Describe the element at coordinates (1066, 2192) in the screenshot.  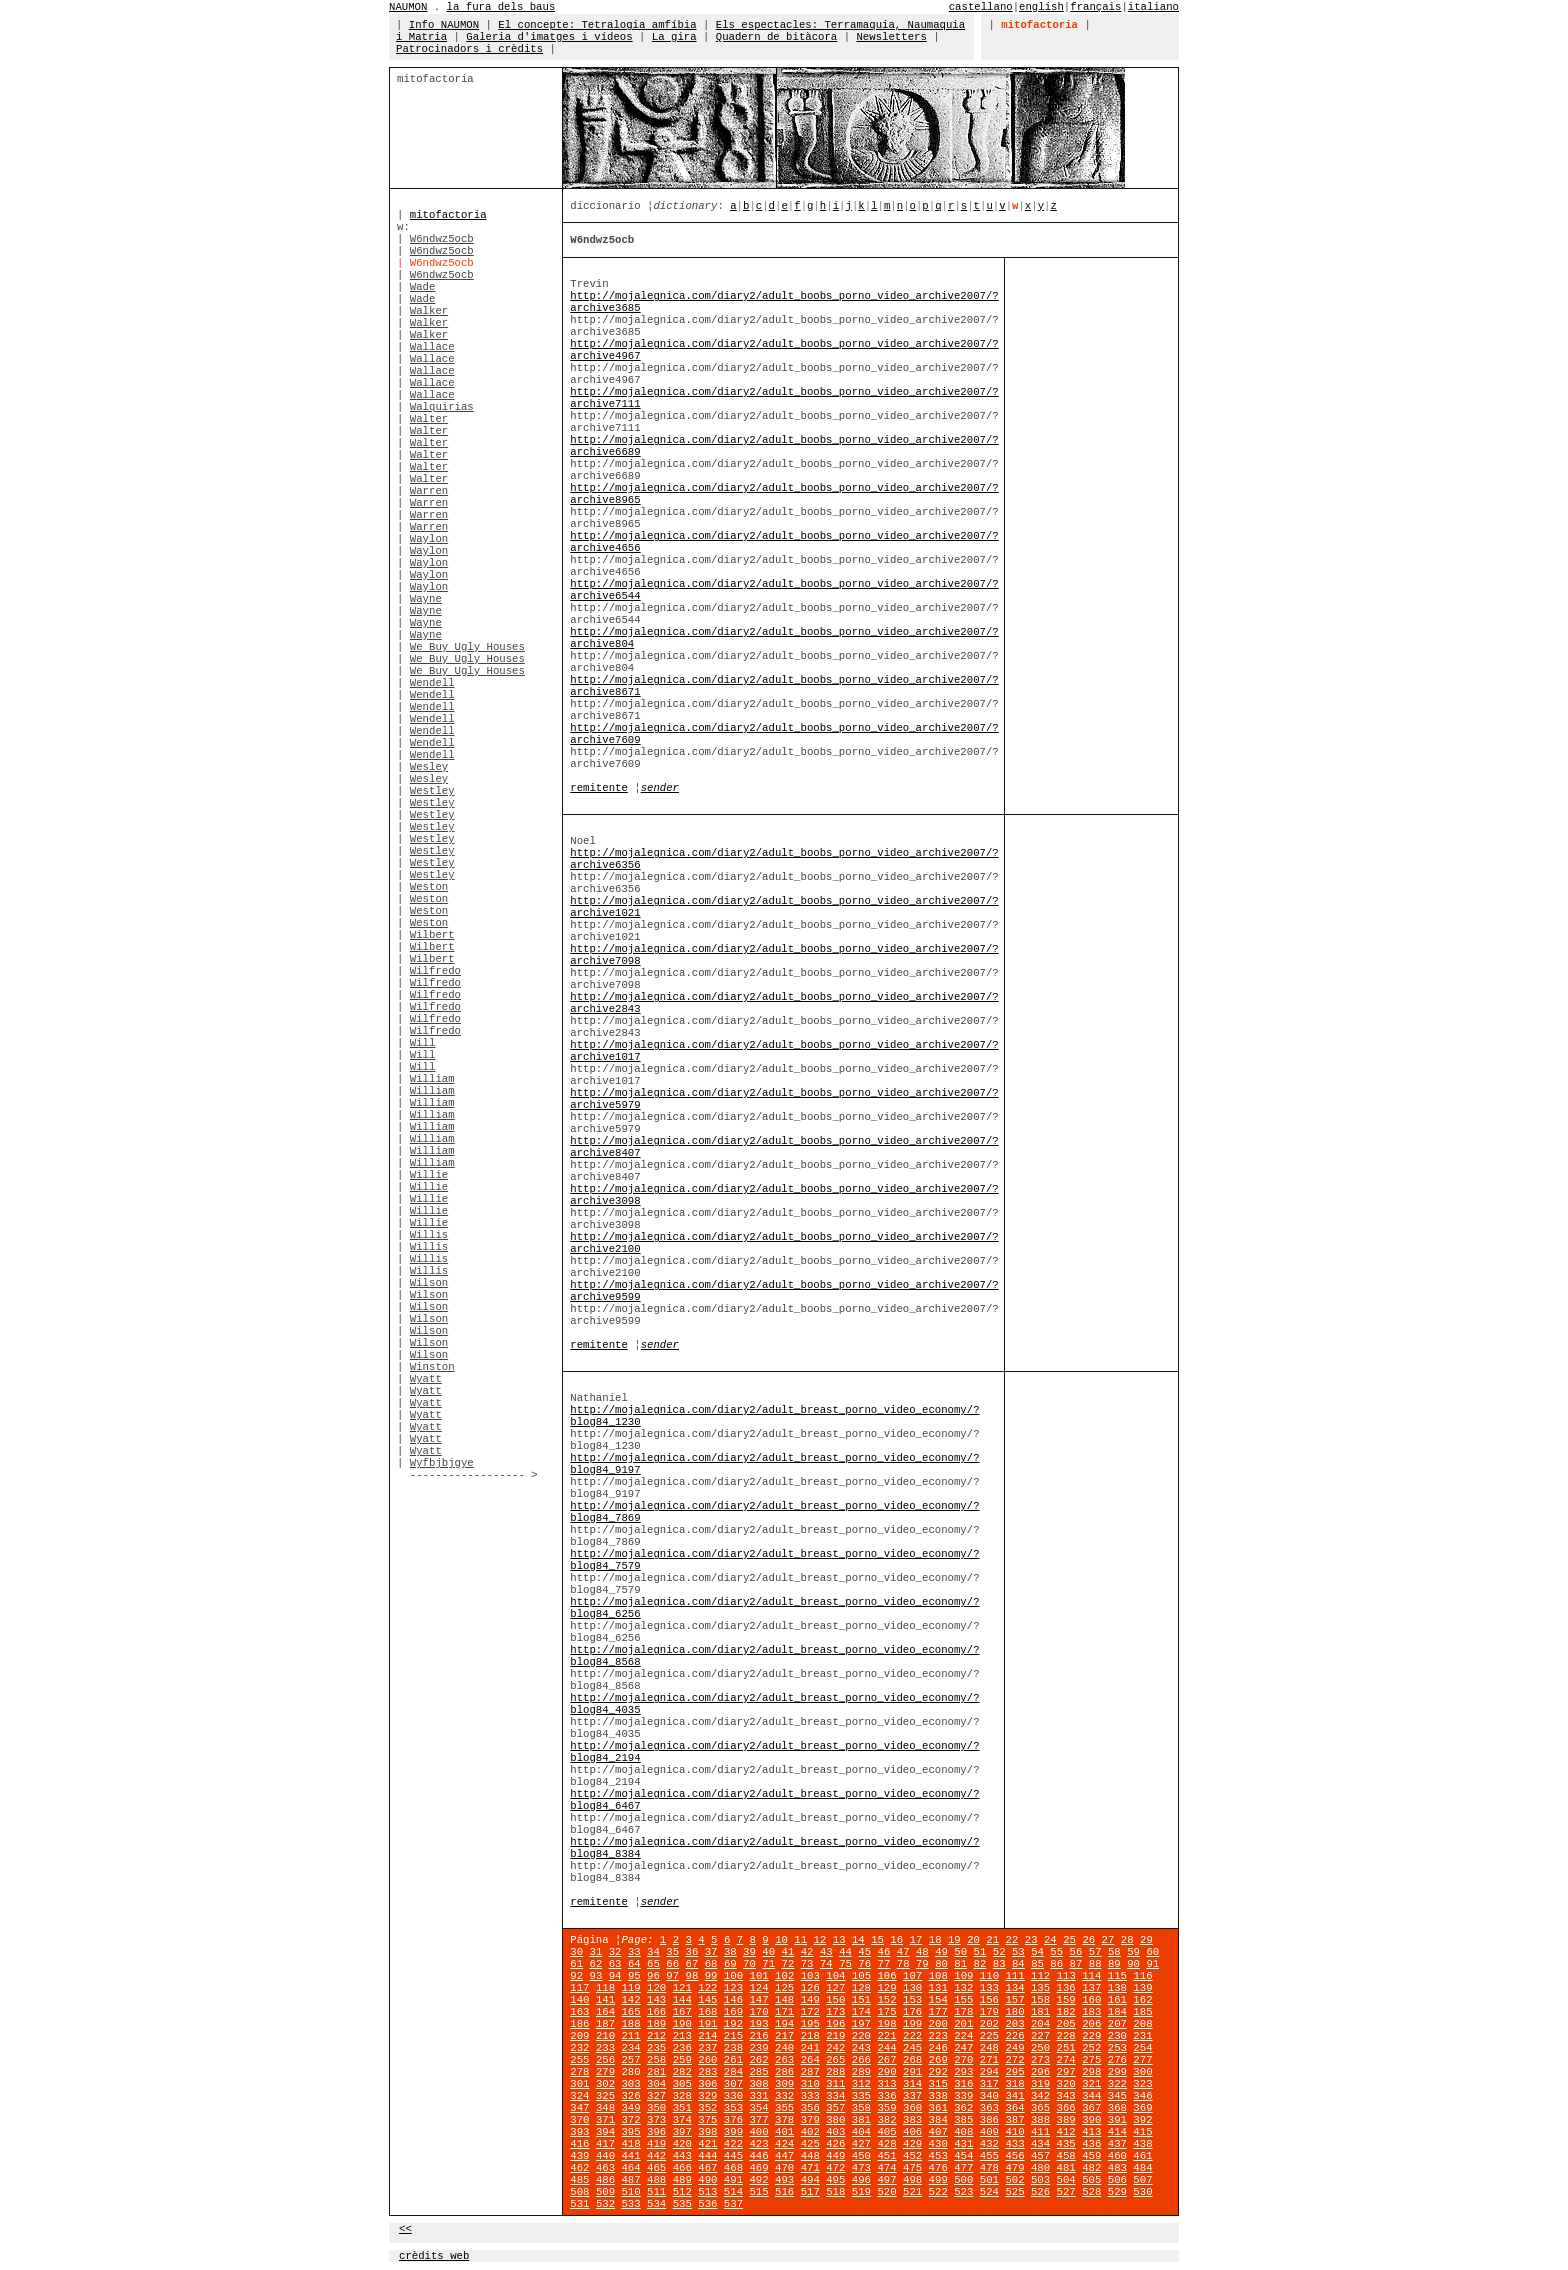
I see `527` at that location.